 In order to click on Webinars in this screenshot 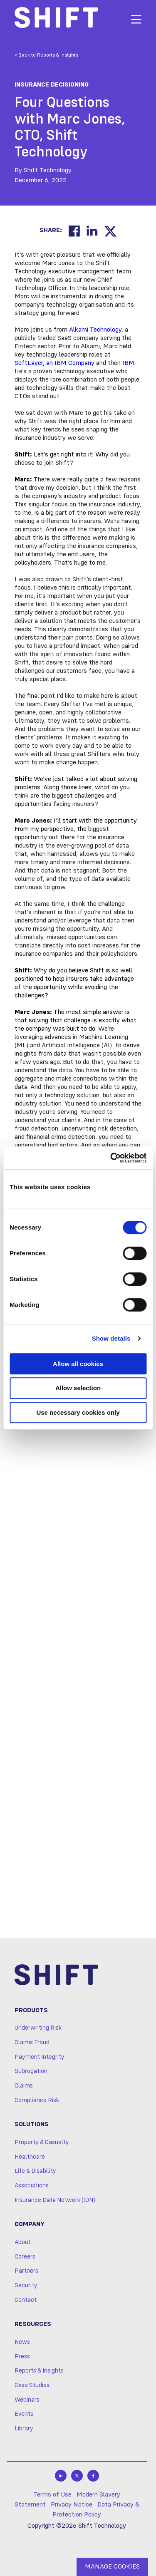, I will do `click(27, 2400)`.